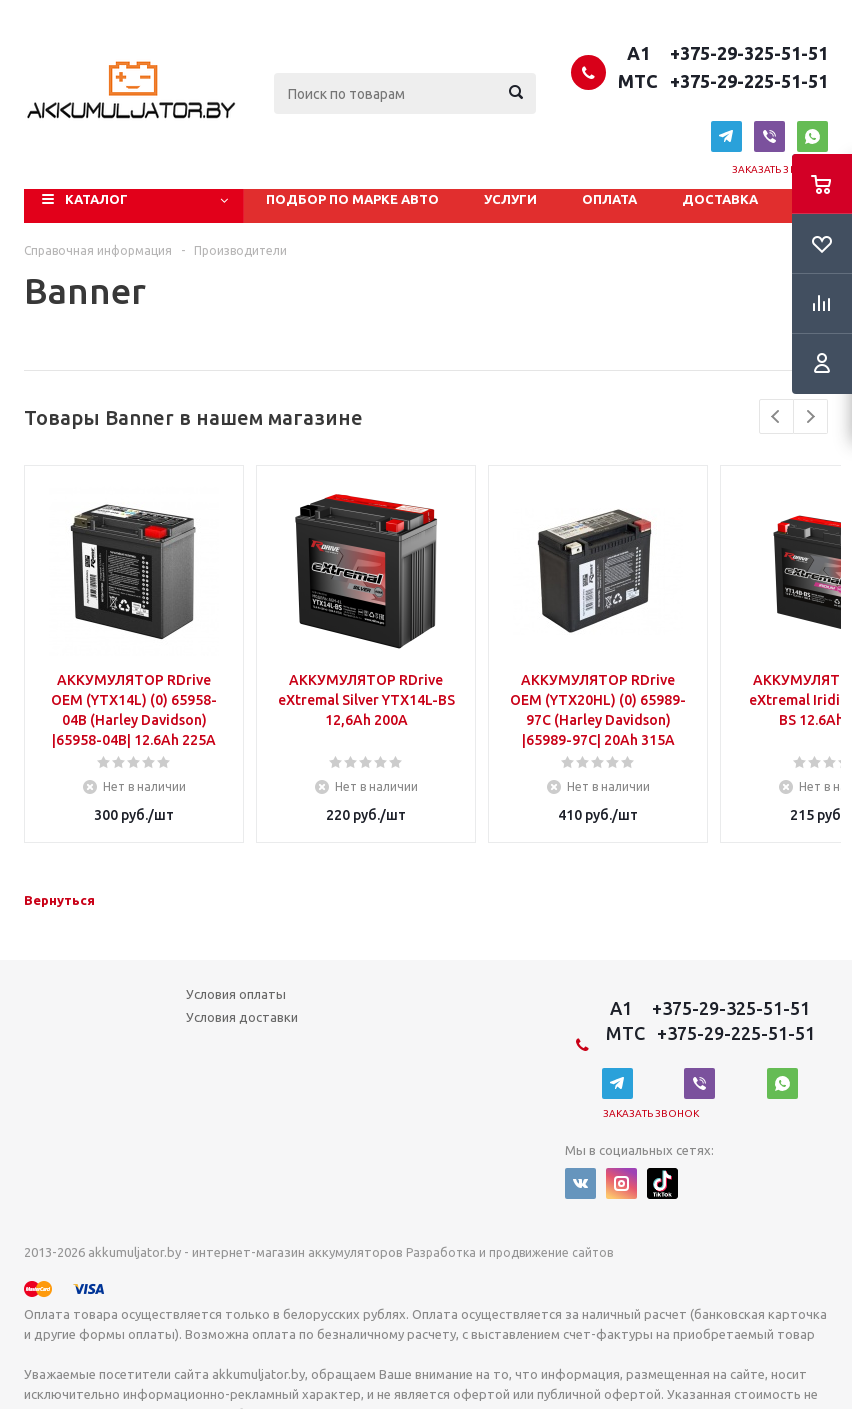 This screenshot has height=1409, width=852. What do you see at coordinates (810, 416) in the screenshot?
I see `Next` at bounding box center [810, 416].